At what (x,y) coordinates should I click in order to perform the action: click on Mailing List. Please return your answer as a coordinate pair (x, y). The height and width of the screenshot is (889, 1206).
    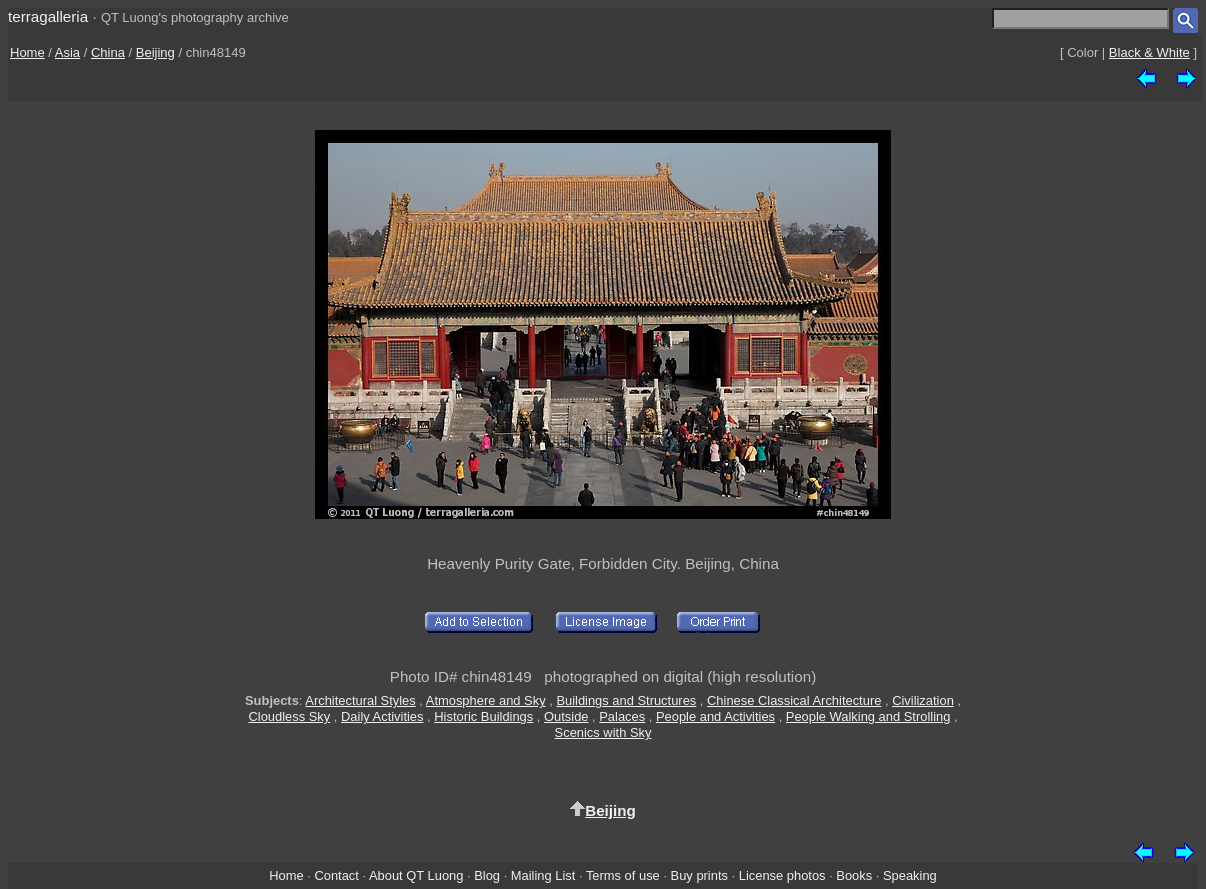
    Looking at the image, I should click on (543, 875).